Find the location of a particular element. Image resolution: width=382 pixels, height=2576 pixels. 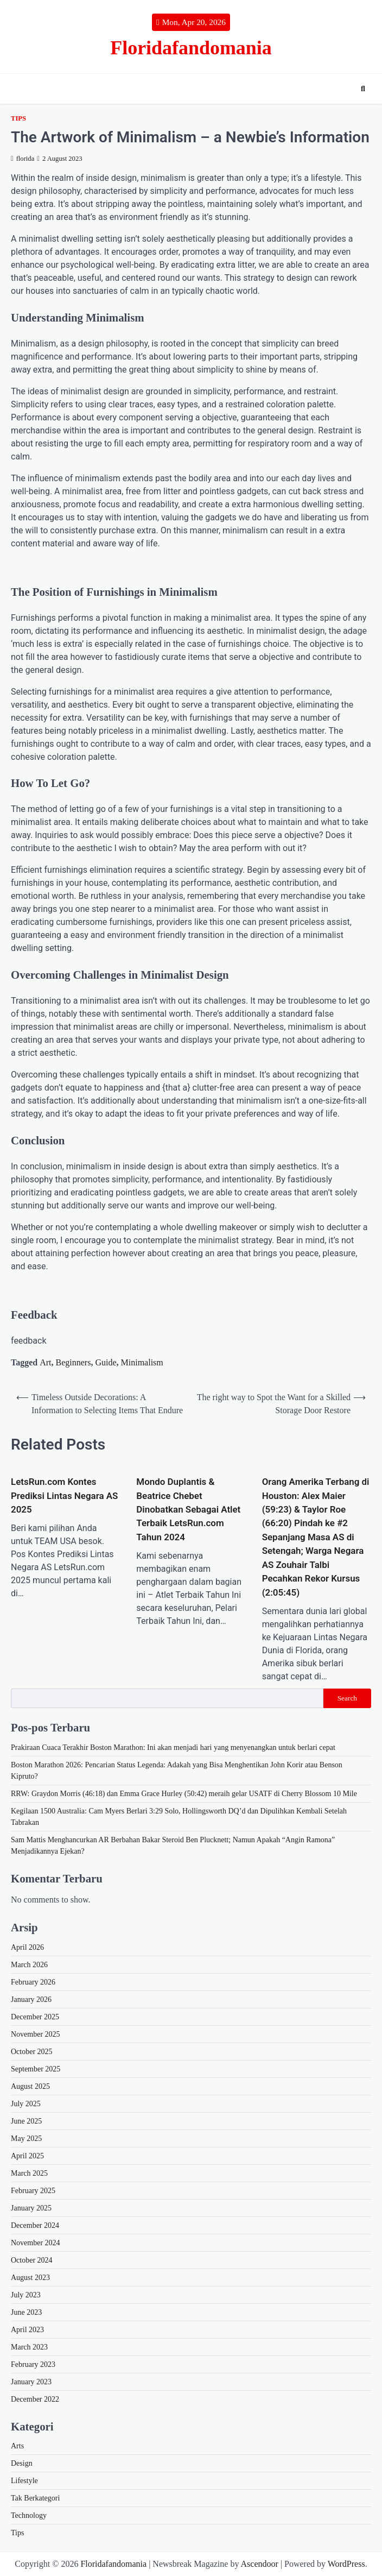

March 2023 is located at coordinates (29, 2347).